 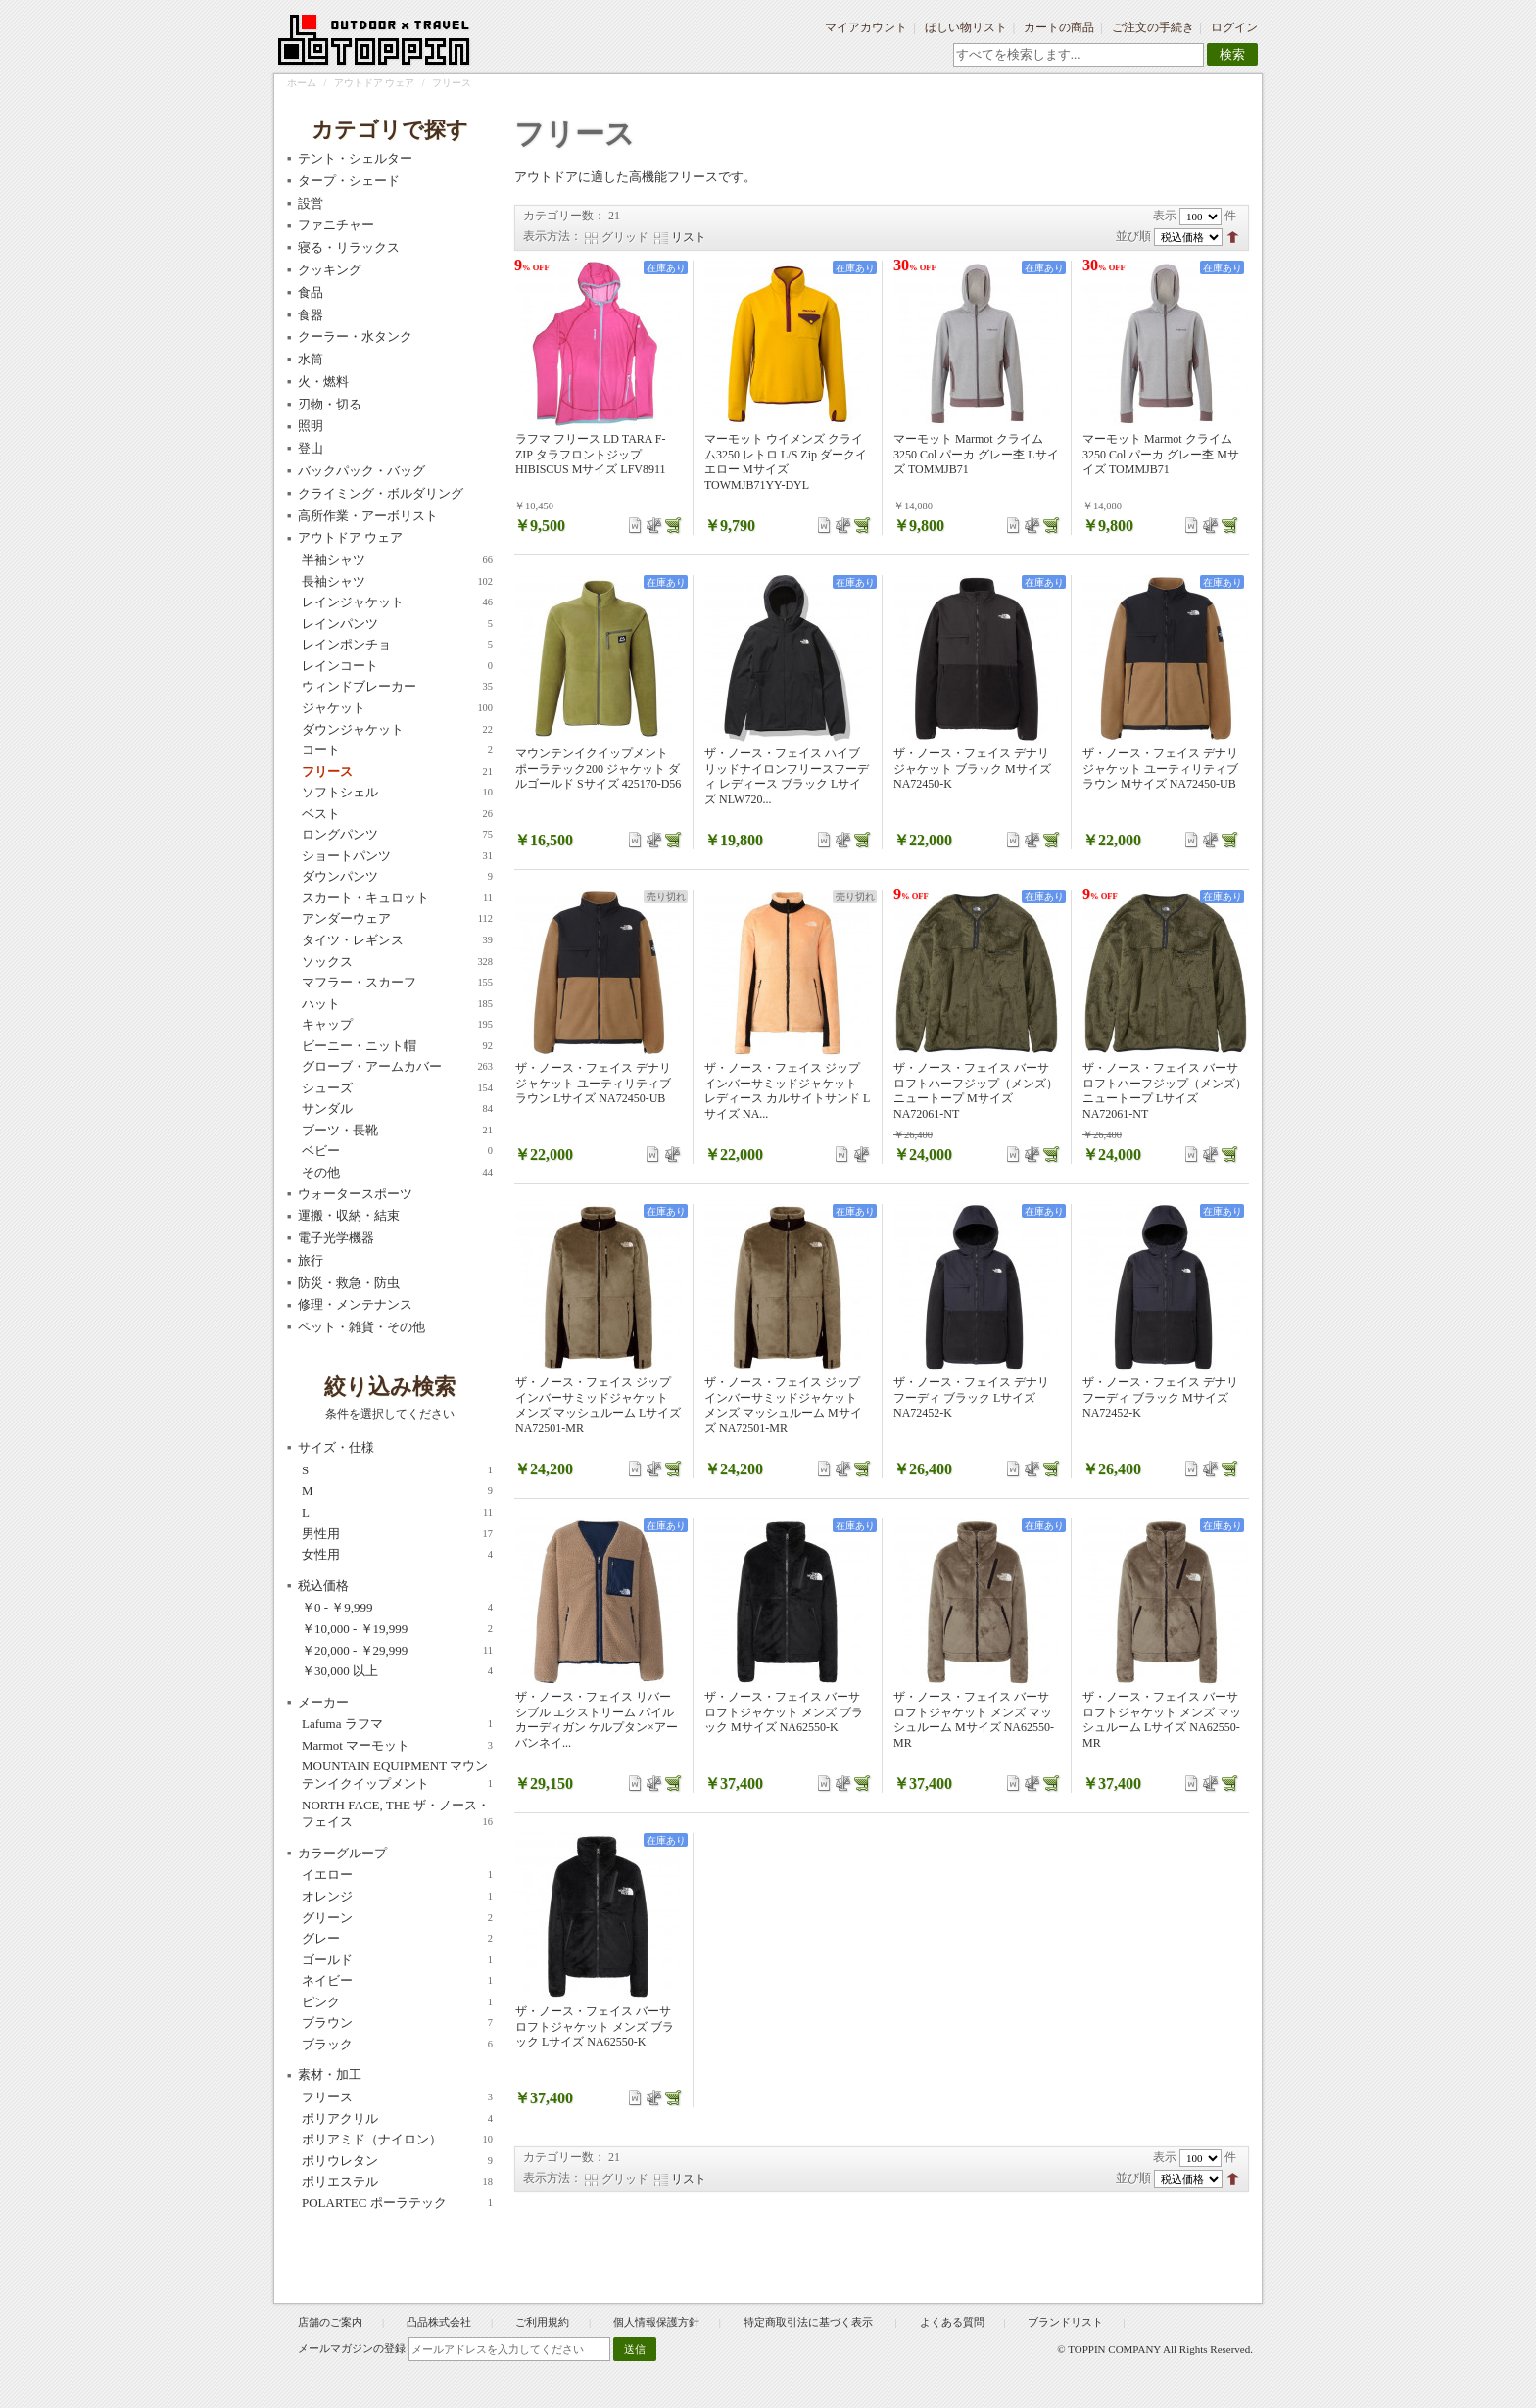 What do you see at coordinates (1160, 768) in the screenshot?
I see `ザ・ノース・フェイス デナリジャケット ユーティリティブラウン Mサイズ NA72450-UB` at bounding box center [1160, 768].